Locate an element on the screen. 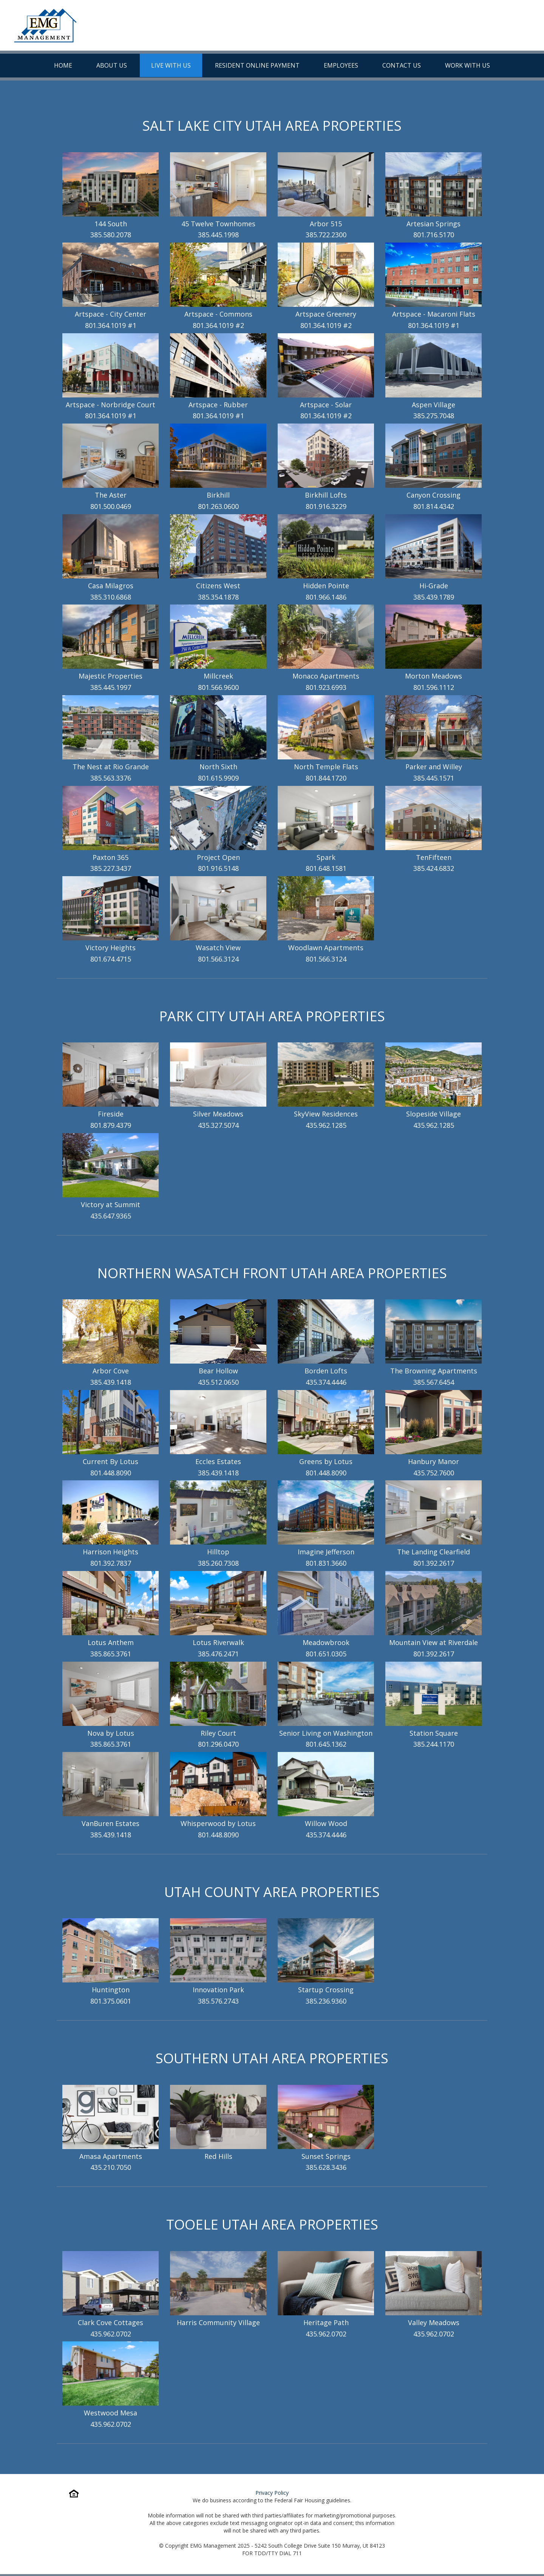  385.236.9360 is located at coordinates (326, 2000).